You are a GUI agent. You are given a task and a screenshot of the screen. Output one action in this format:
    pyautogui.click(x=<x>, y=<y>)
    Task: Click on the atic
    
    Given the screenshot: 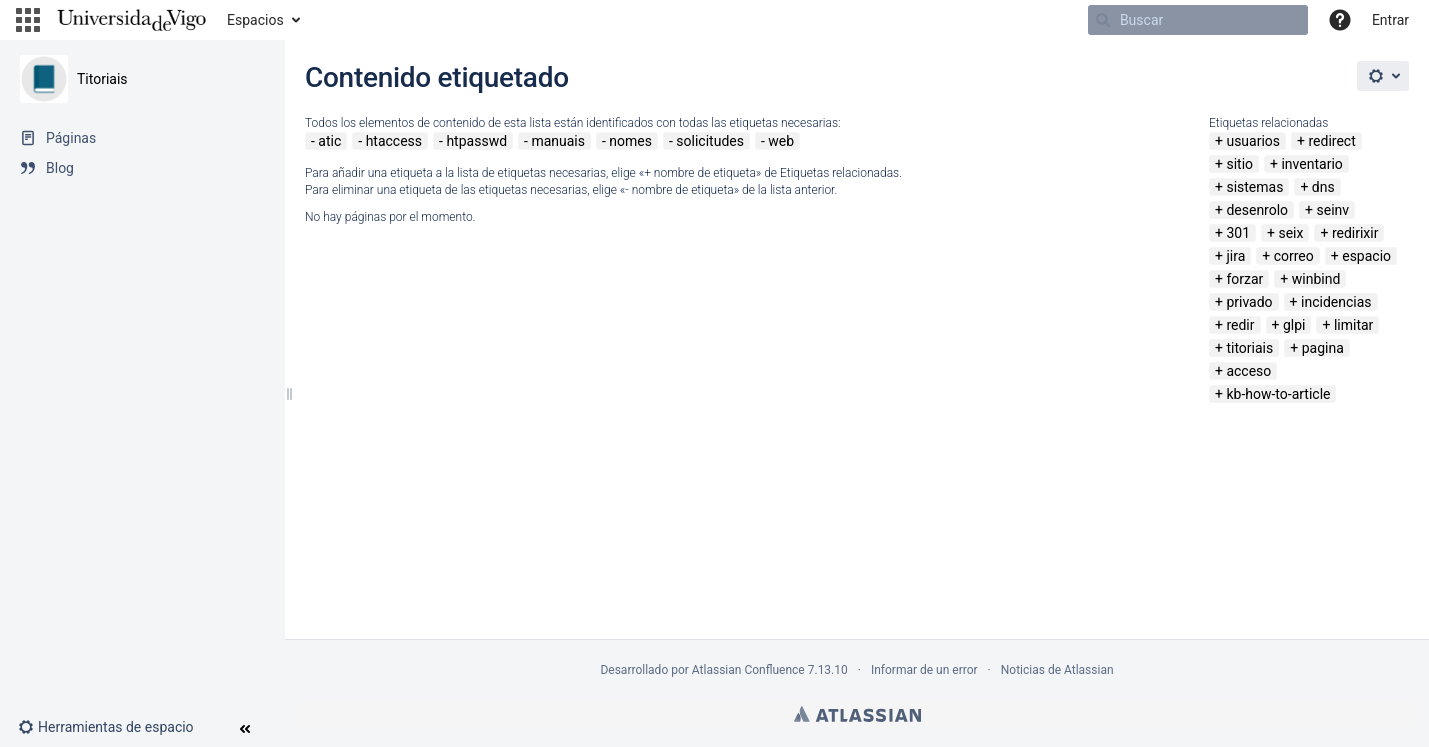 What is the action you would take?
    pyautogui.click(x=329, y=141)
    